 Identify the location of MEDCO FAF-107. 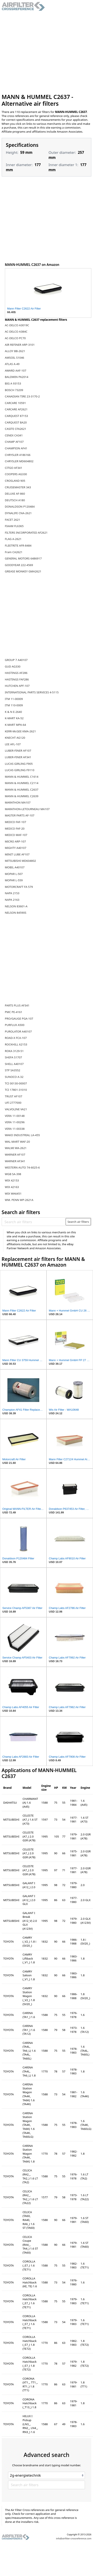
(15, 822).